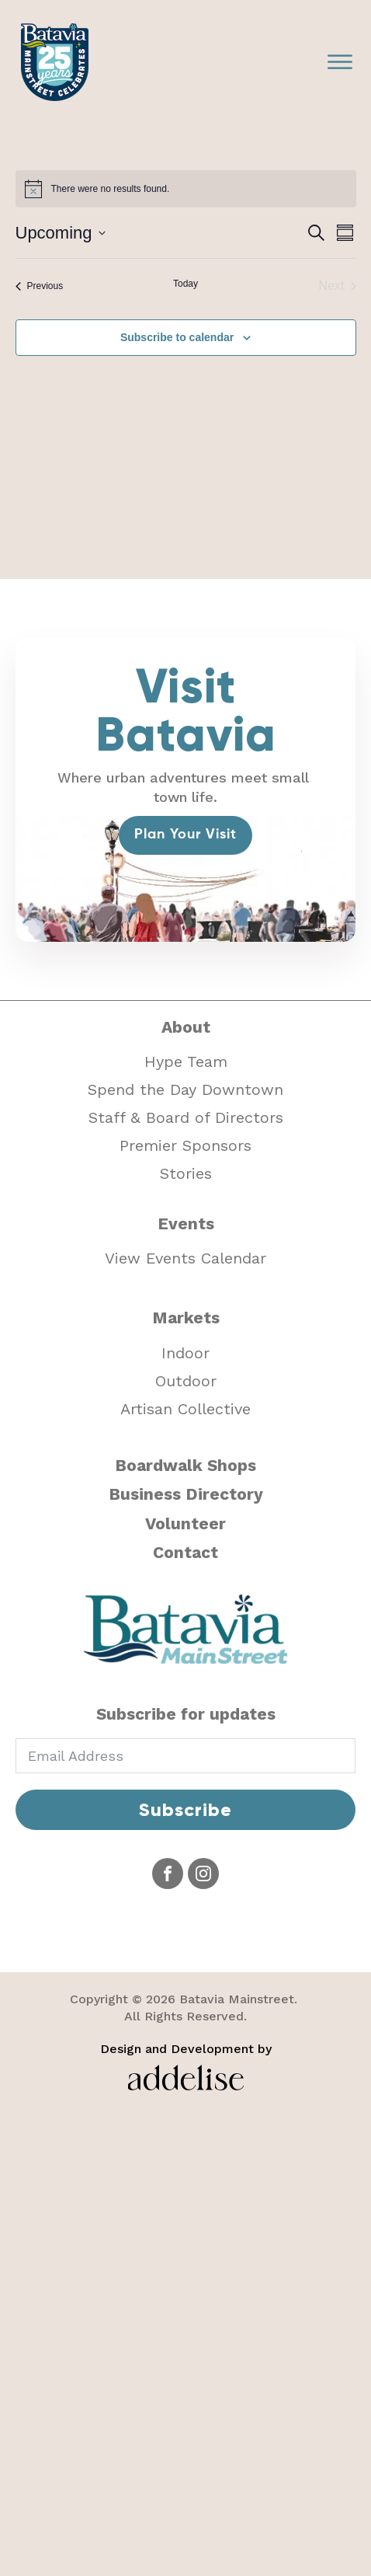  Describe the element at coordinates (186, 1223) in the screenshot. I see `Events` at that location.